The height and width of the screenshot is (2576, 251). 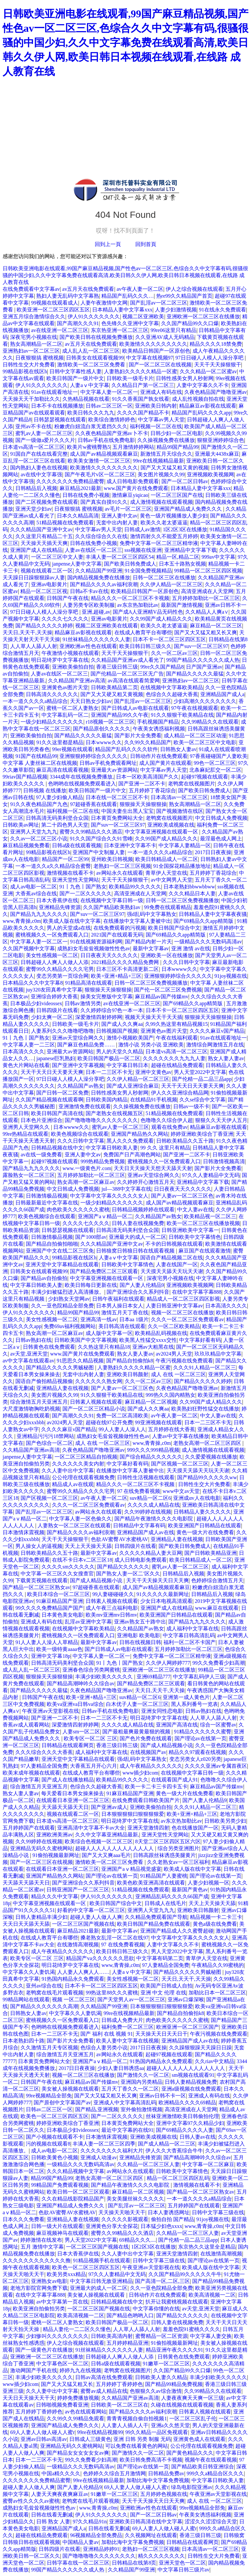 I want to click on 日韩精品视频在线中文, so click(x=57, y=1147).